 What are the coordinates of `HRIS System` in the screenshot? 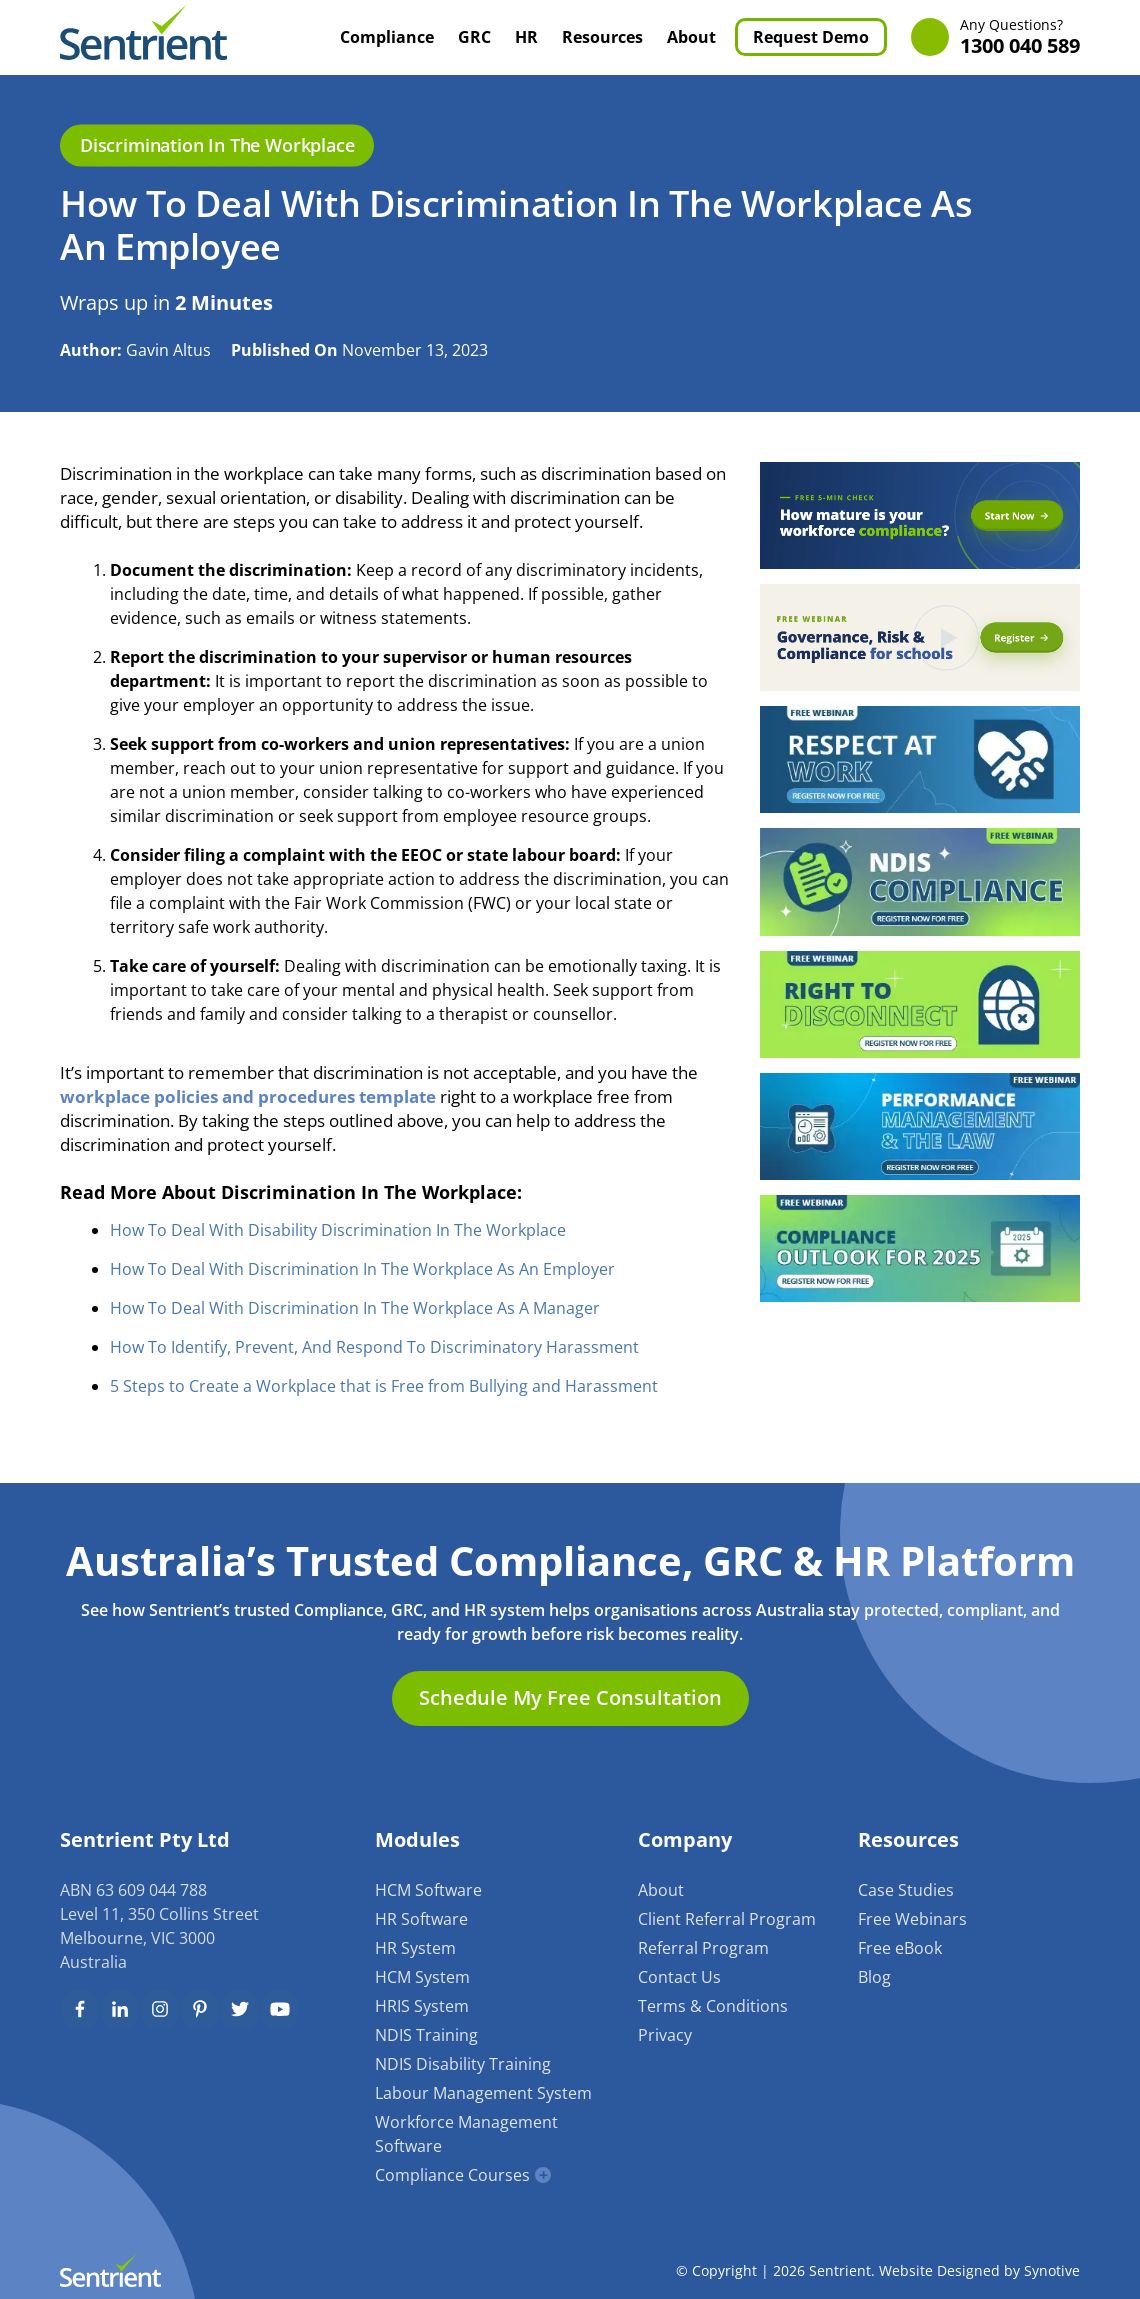 It's located at (422, 2006).